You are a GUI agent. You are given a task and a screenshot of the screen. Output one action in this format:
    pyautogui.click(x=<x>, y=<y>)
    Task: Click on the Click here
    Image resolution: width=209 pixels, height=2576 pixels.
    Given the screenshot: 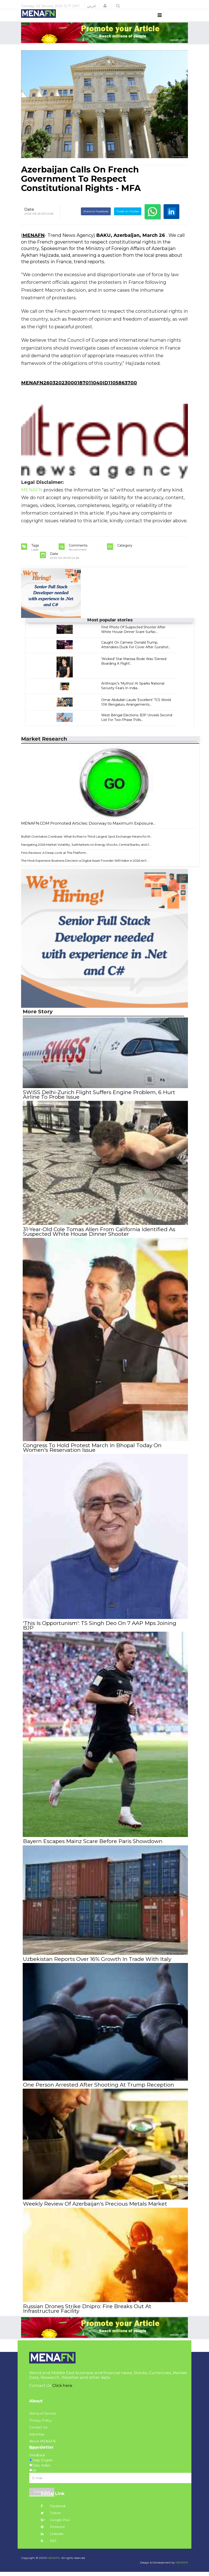 What is the action you would take?
    pyautogui.click(x=62, y=2389)
    